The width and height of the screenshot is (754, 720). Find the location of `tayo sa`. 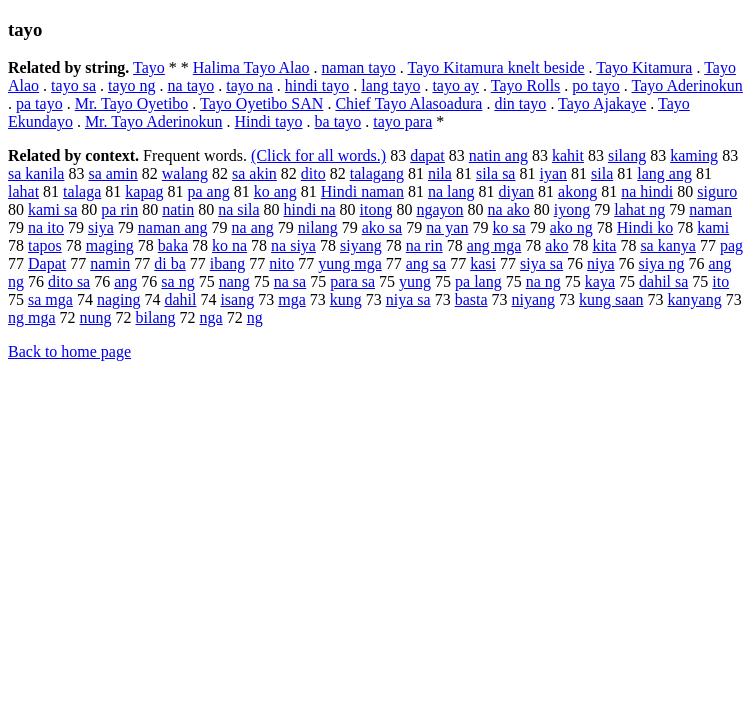

tayo sa is located at coordinates (73, 85).